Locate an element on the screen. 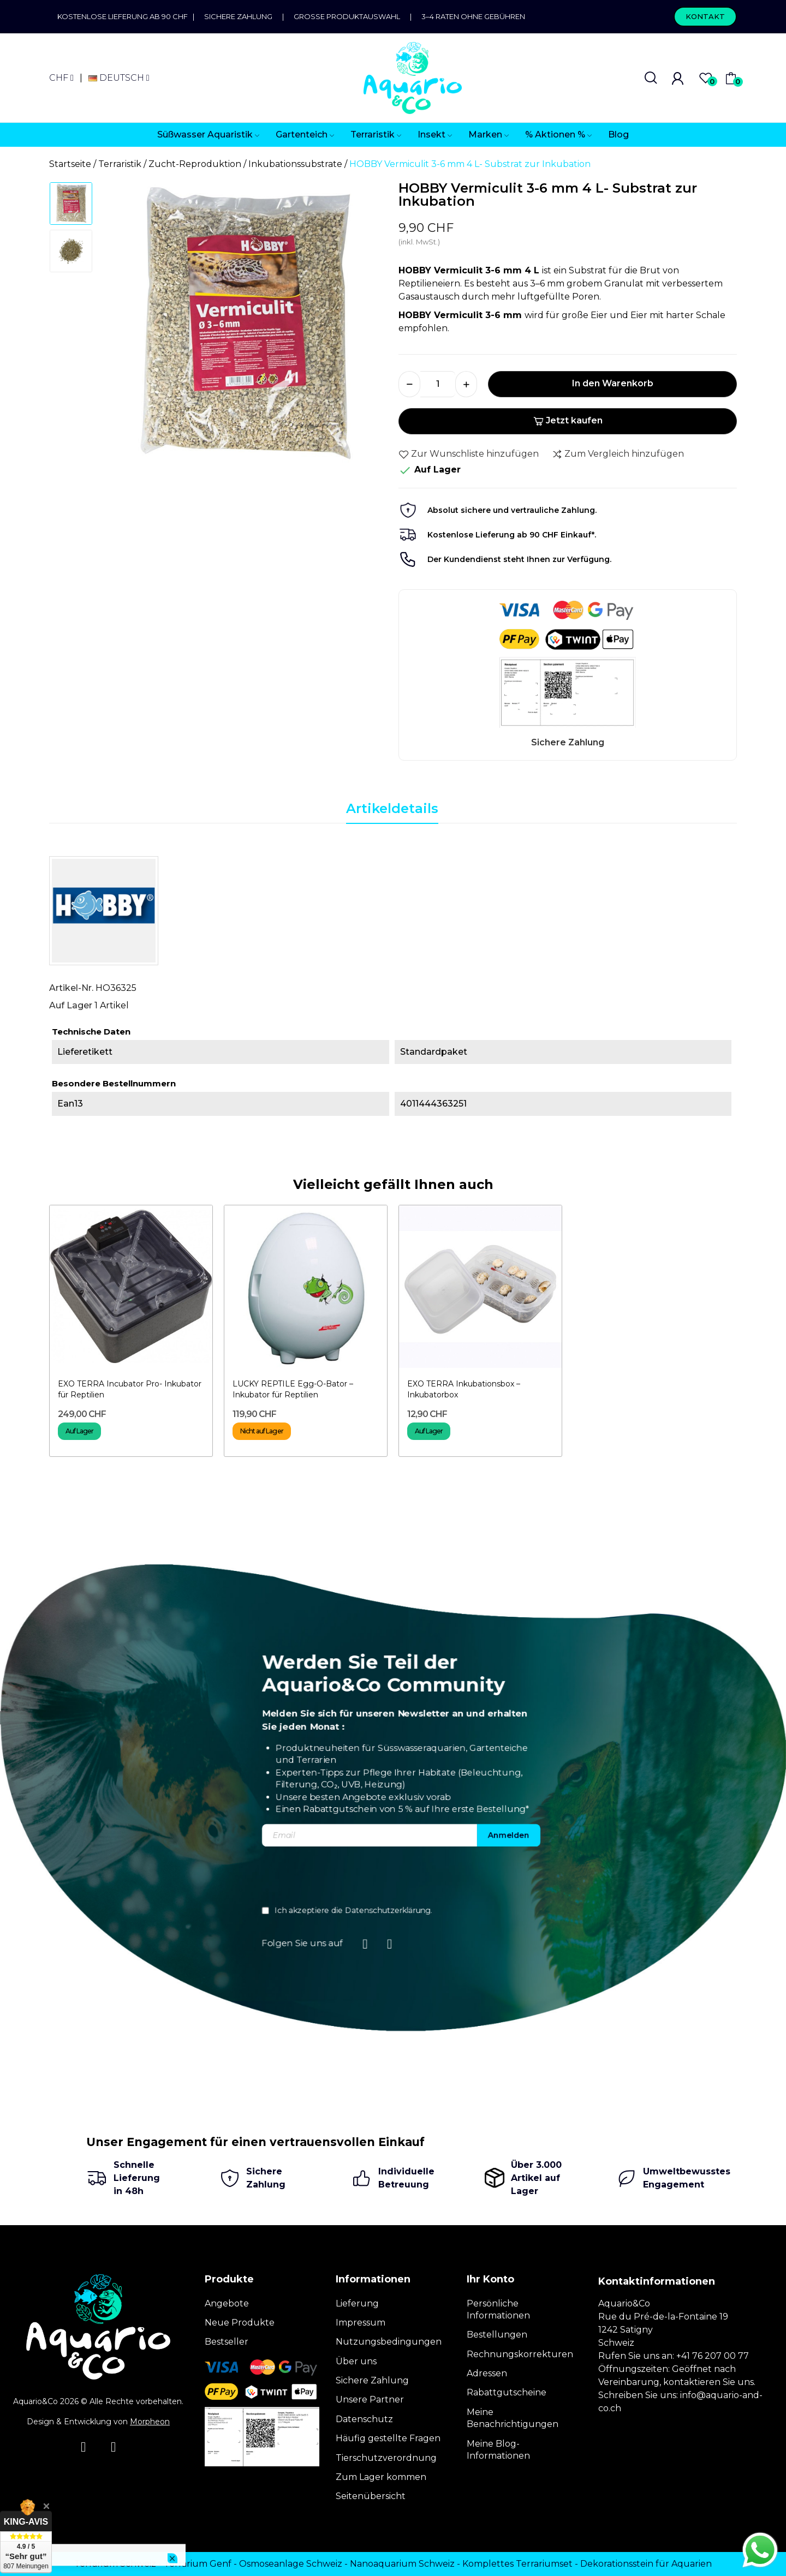  Häufig gestellte Fragen is located at coordinates (388, 2438).